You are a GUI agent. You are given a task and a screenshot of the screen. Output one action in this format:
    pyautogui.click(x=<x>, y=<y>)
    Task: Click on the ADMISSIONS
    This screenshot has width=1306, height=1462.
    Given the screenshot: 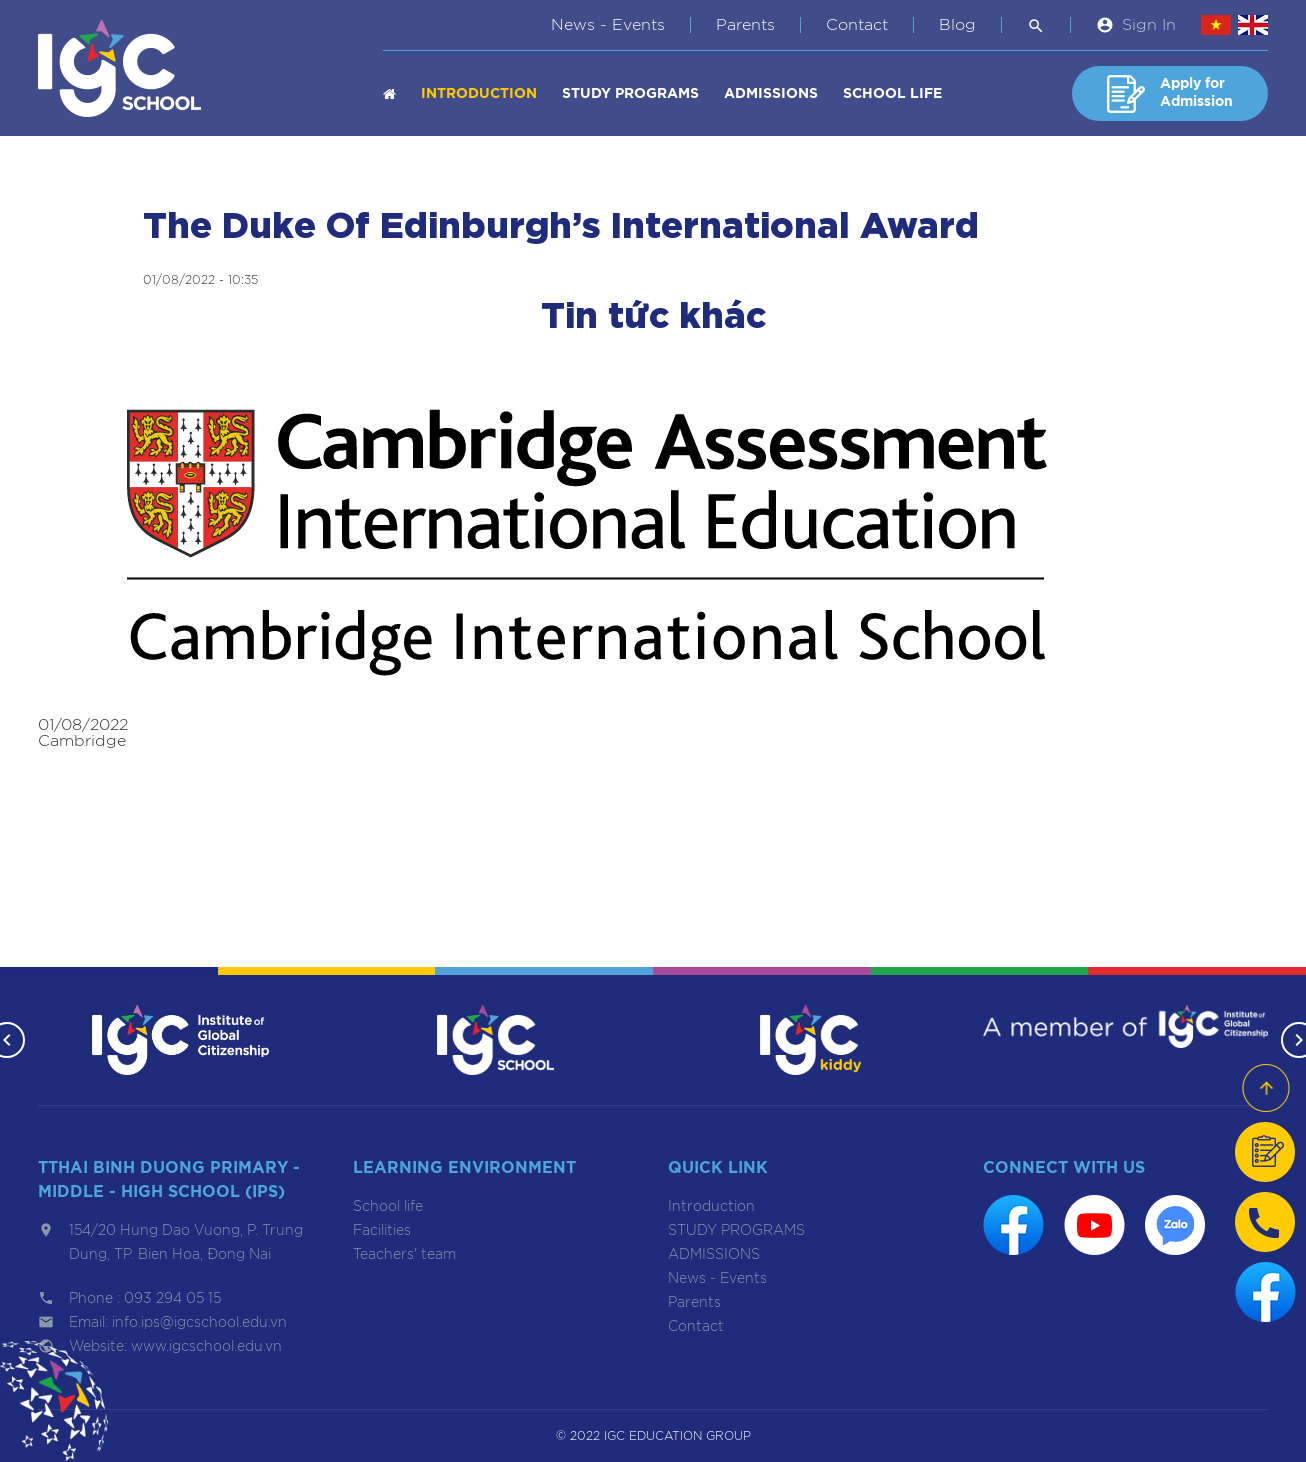 What is the action you would take?
    pyautogui.click(x=771, y=94)
    